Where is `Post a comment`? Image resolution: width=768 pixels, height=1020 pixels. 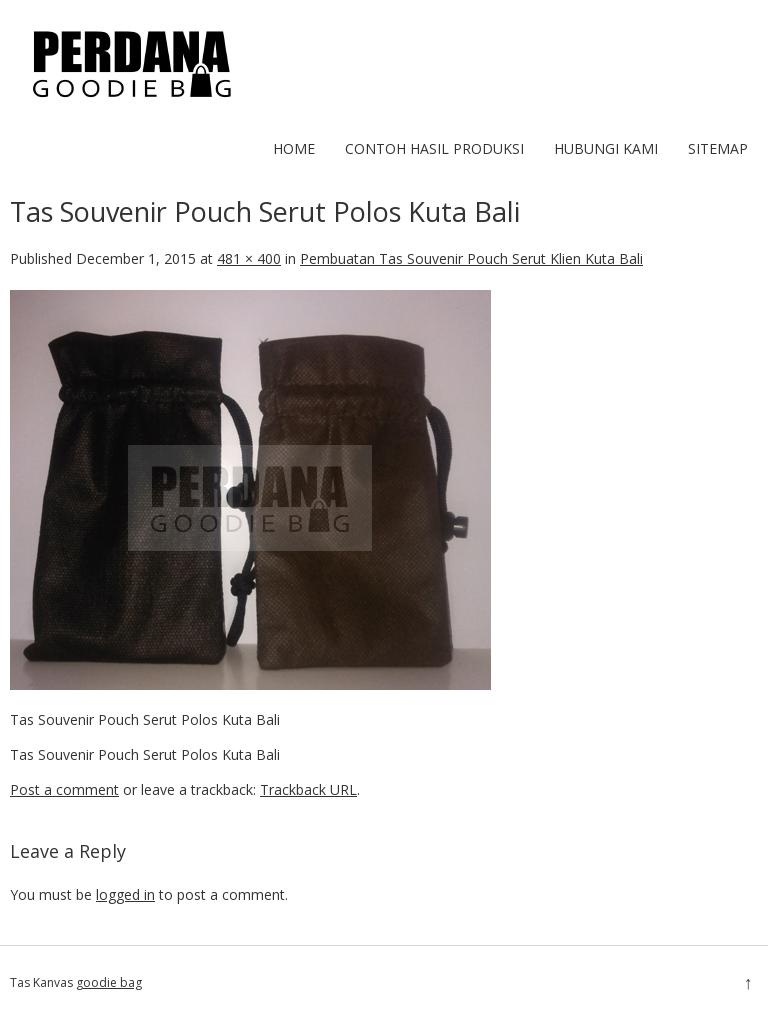 Post a comment is located at coordinates (64, 789).